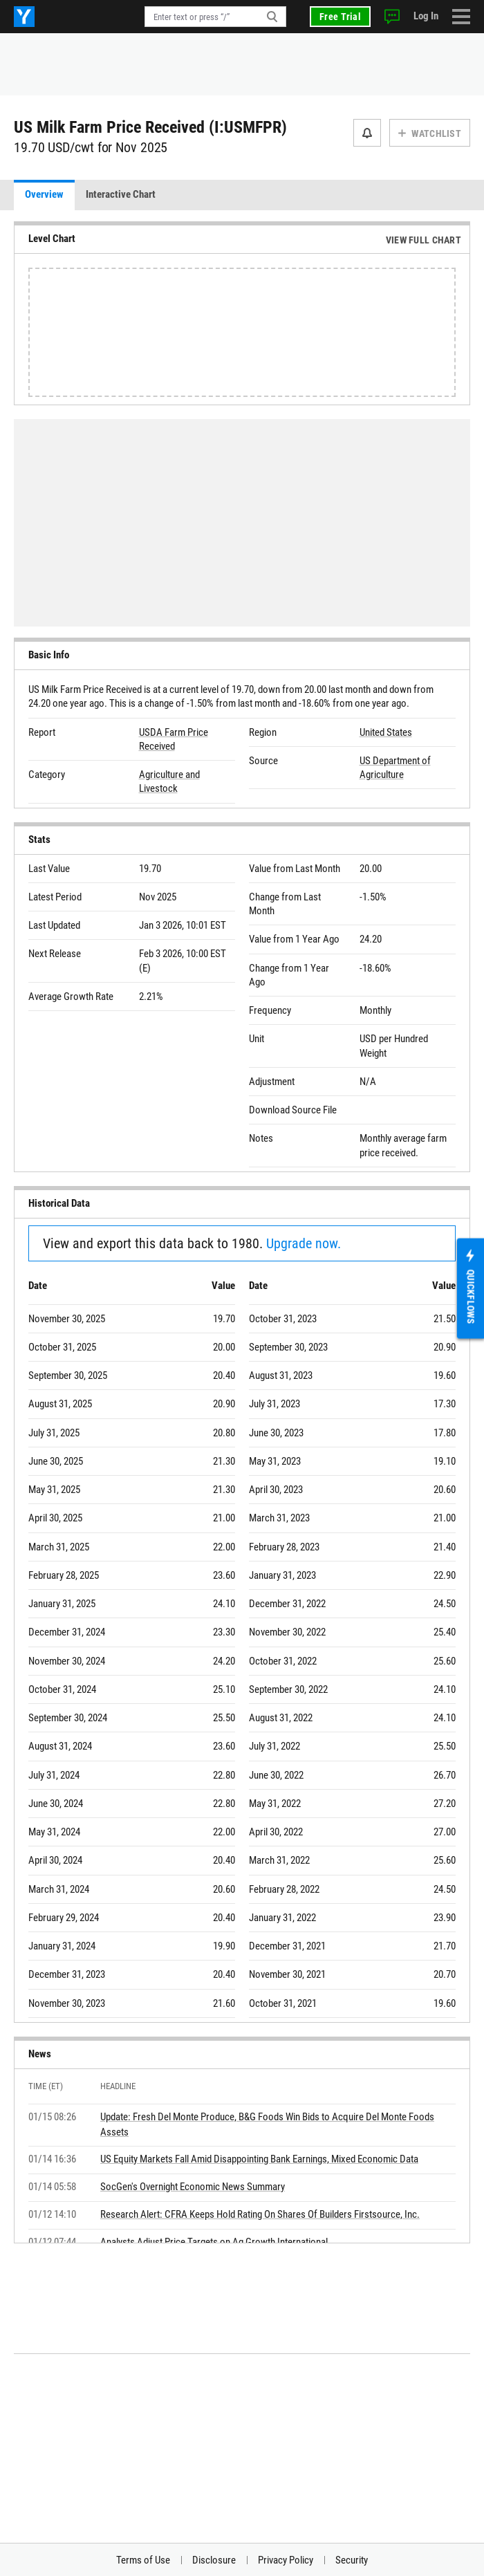 The image size is (484, 2576). I want to click on Free Trial, so click(340, 16).